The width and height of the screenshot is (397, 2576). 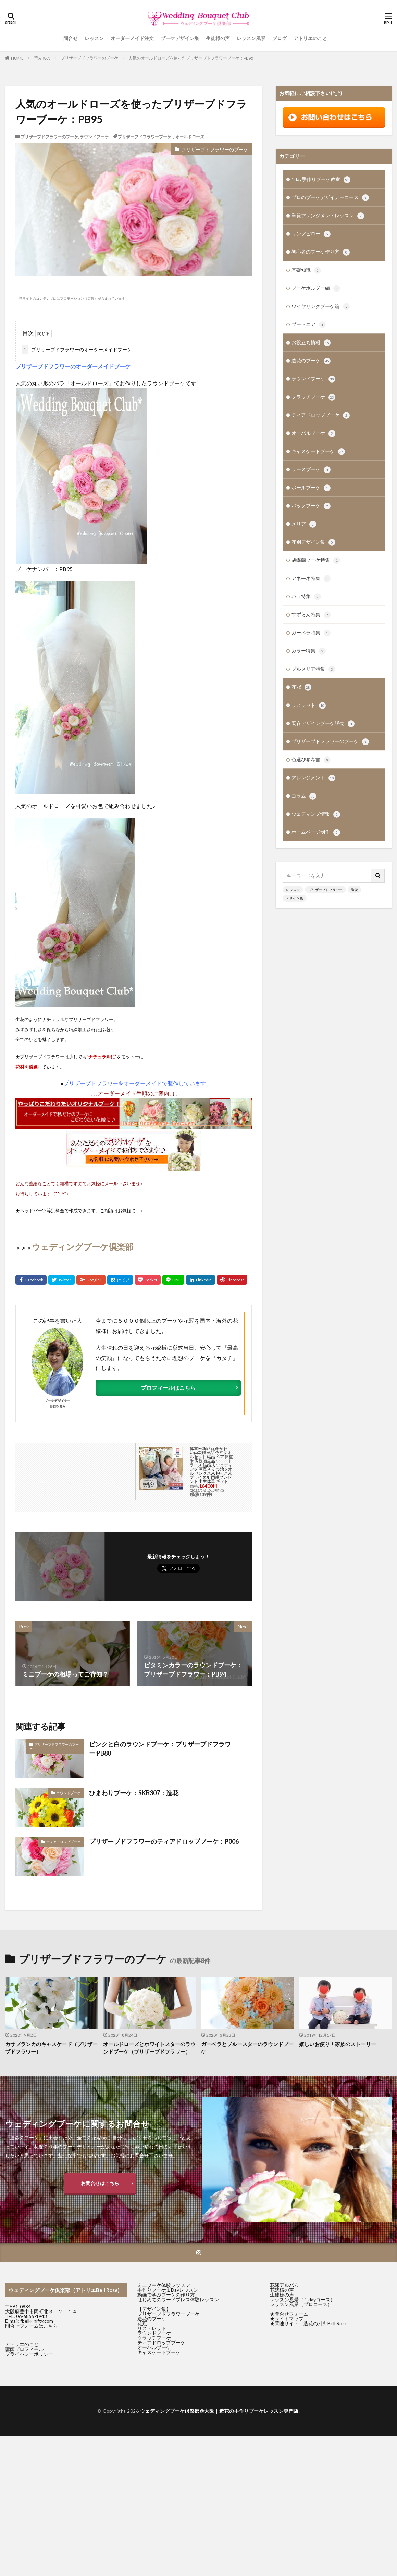 What do you see at coordinates (163, 2285) in the screenshot?
I see `ミニブーケ体験レッスン` at bounding box center [163, 2285].